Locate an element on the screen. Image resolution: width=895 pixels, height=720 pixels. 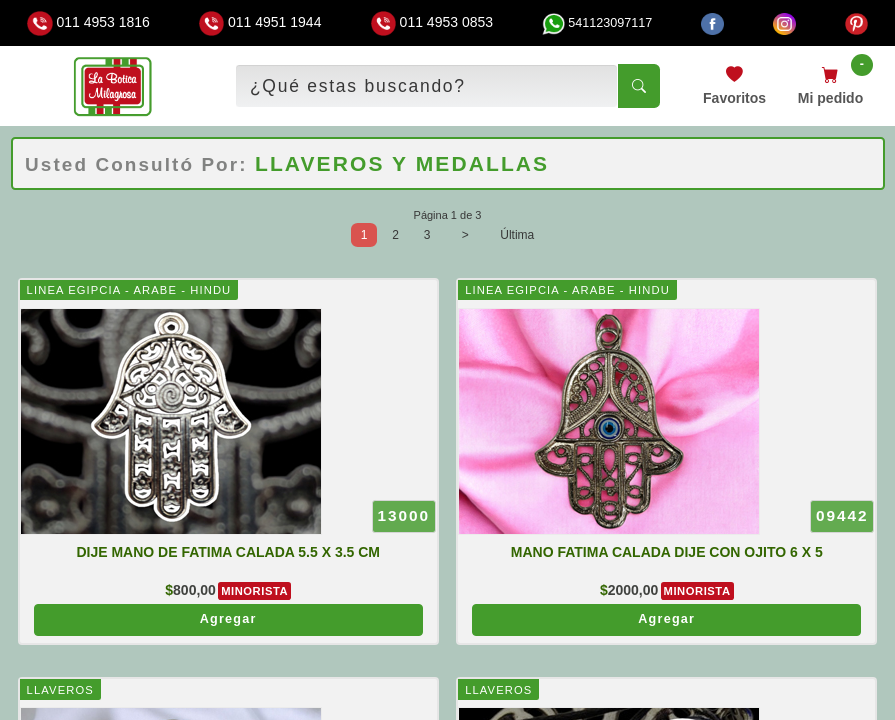
LINEA EGIPCIA - ARABE - HINDU is located at coordinates (129, 290).